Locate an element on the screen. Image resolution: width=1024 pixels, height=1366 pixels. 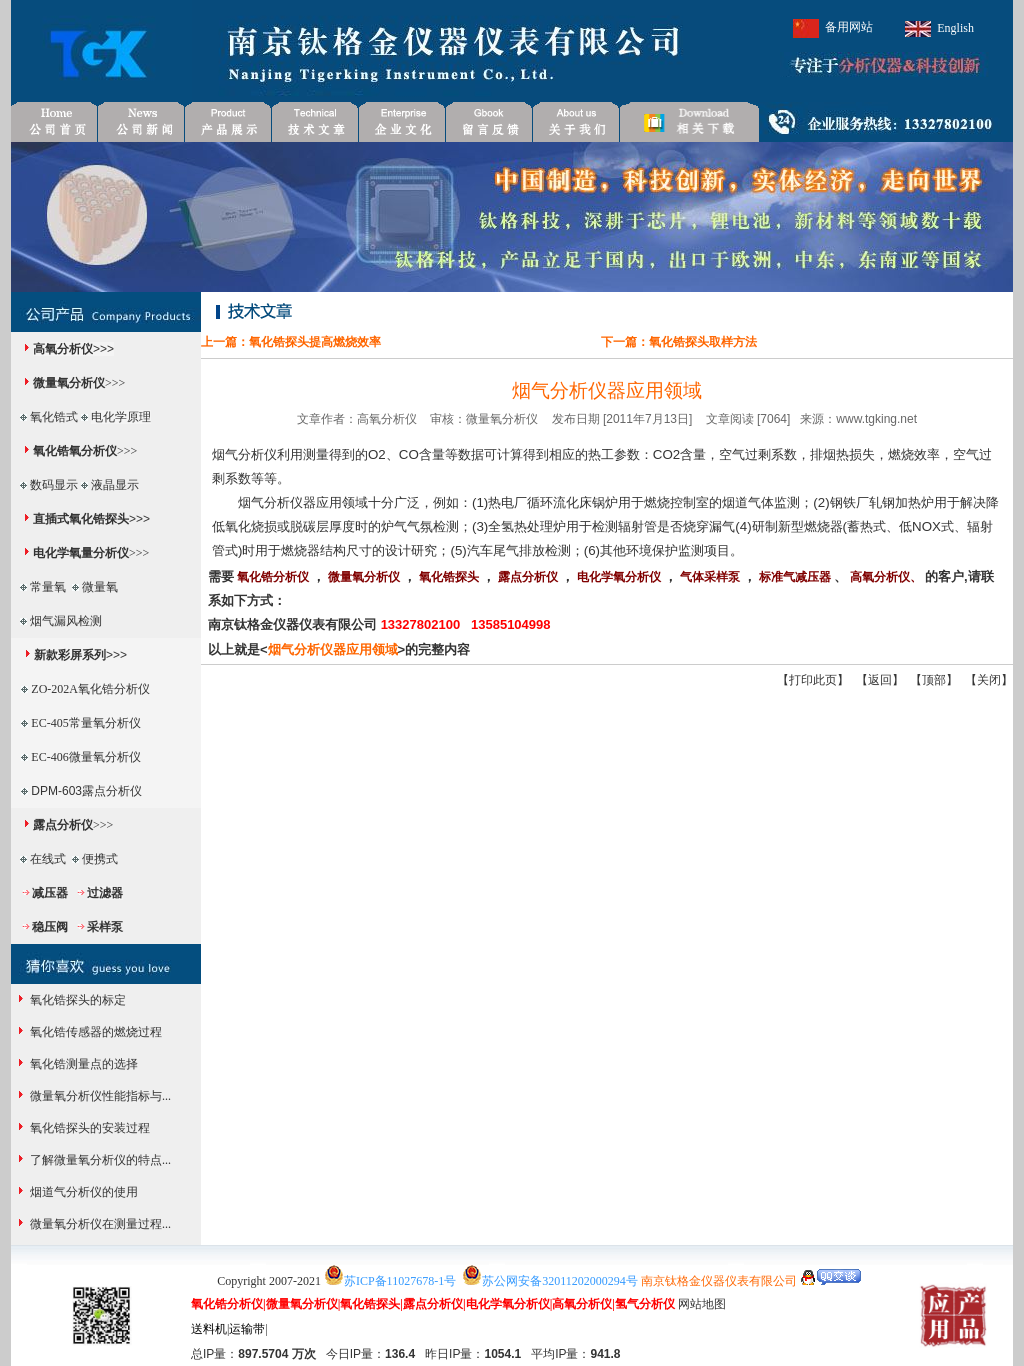
液晶显示 is located at coordinates (115, 485).